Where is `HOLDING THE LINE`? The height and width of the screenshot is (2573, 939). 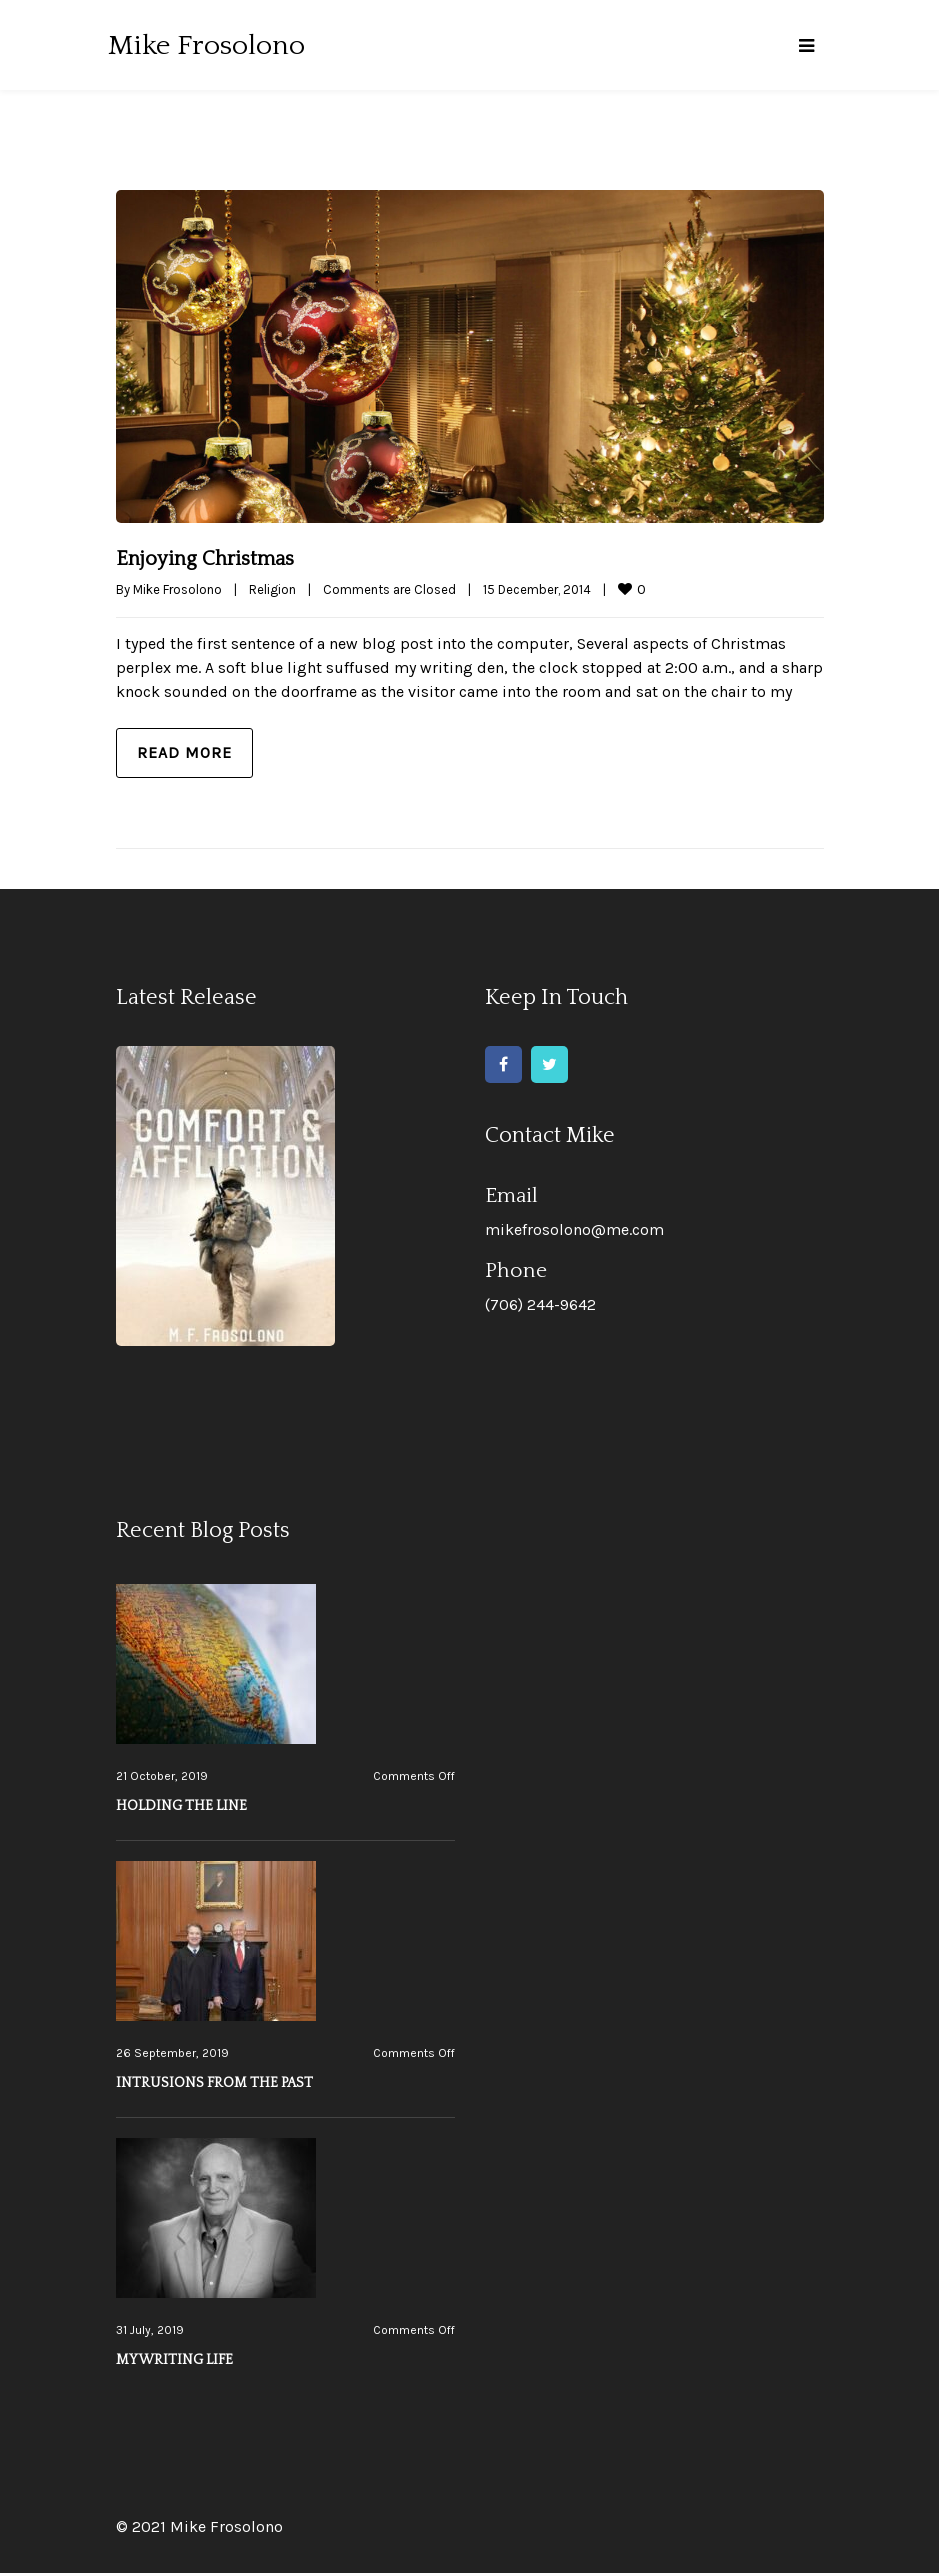
HOLDING THE LINE is located at coordinates (181, 1806).